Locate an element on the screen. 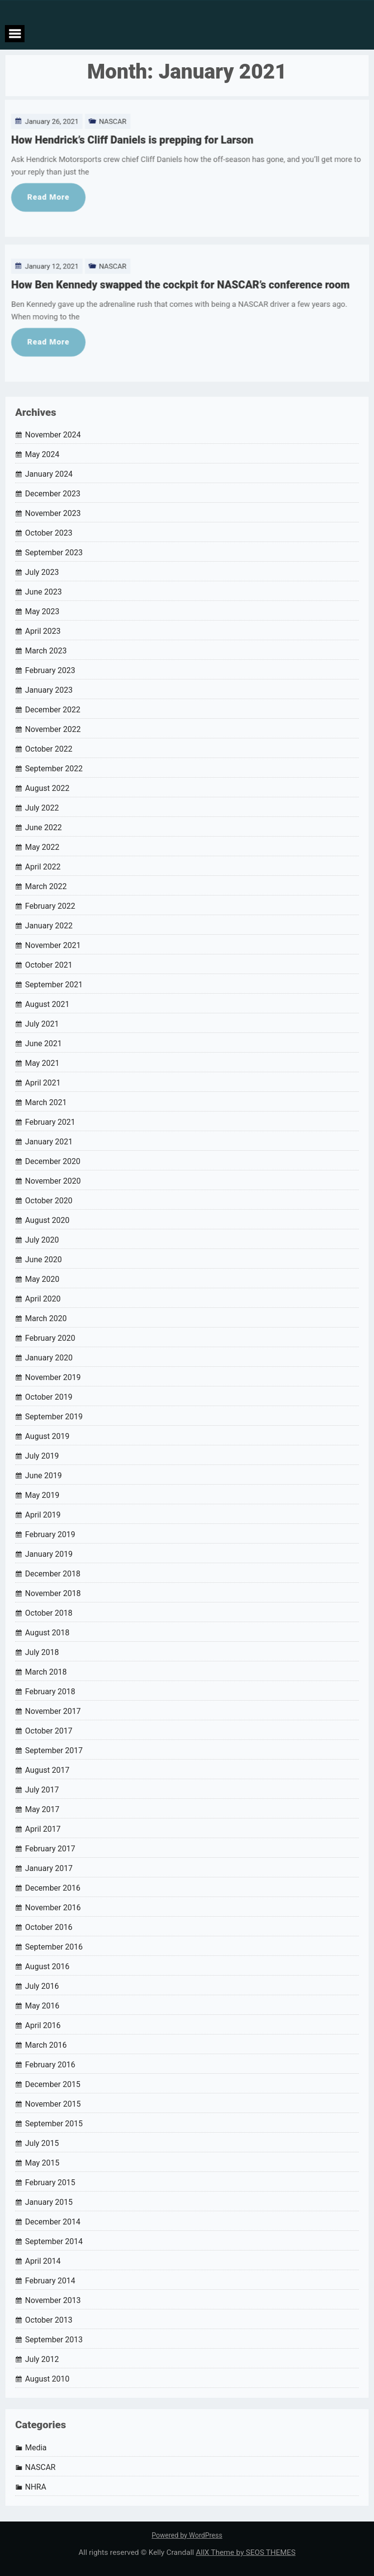 This screenshot has height=2576, width=374. April 2021 is located at coordinates (43, 1082).